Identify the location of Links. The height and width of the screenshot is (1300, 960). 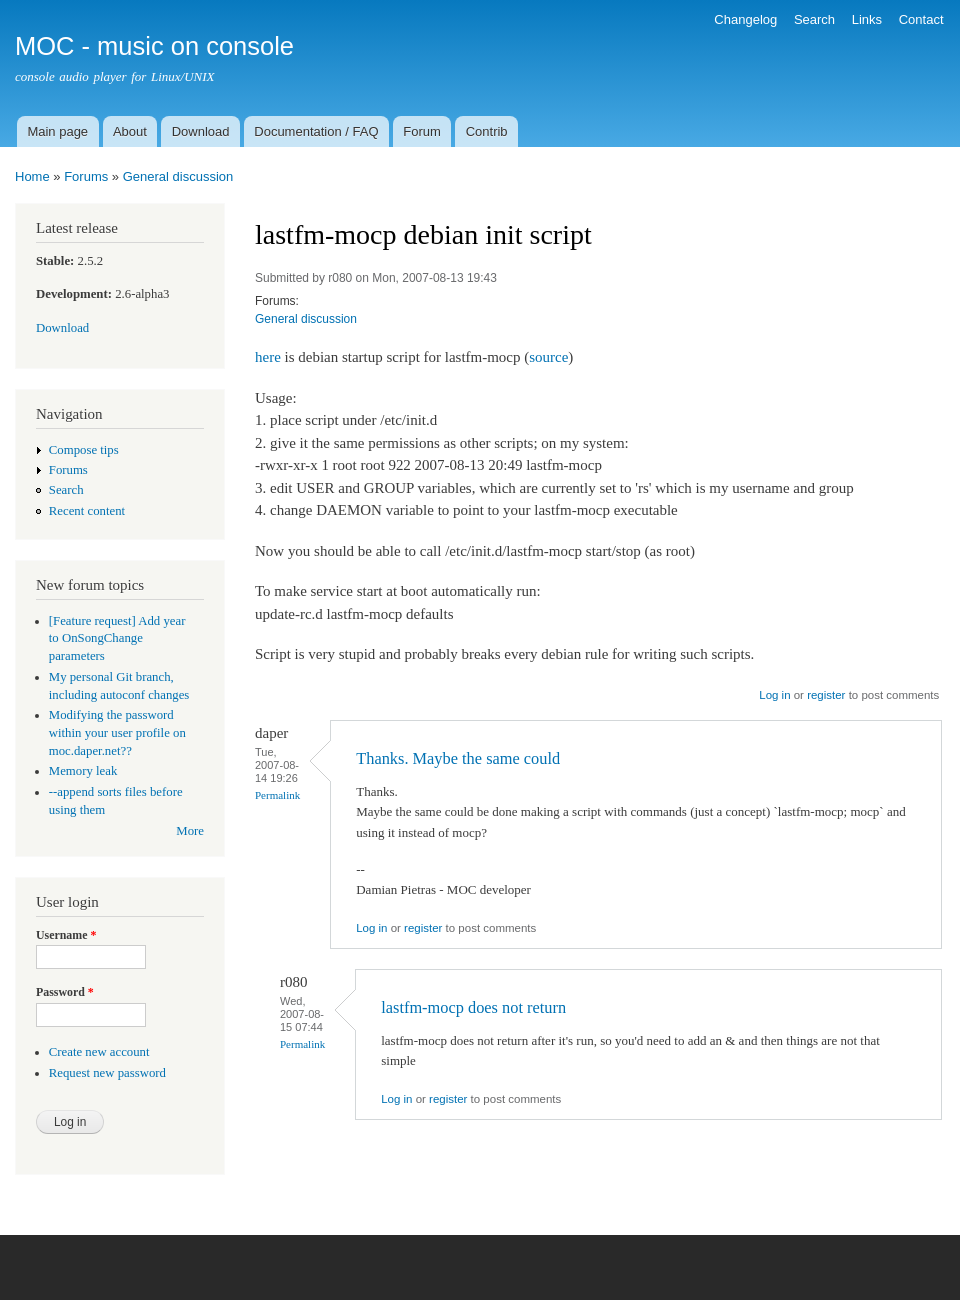
(867, 19).